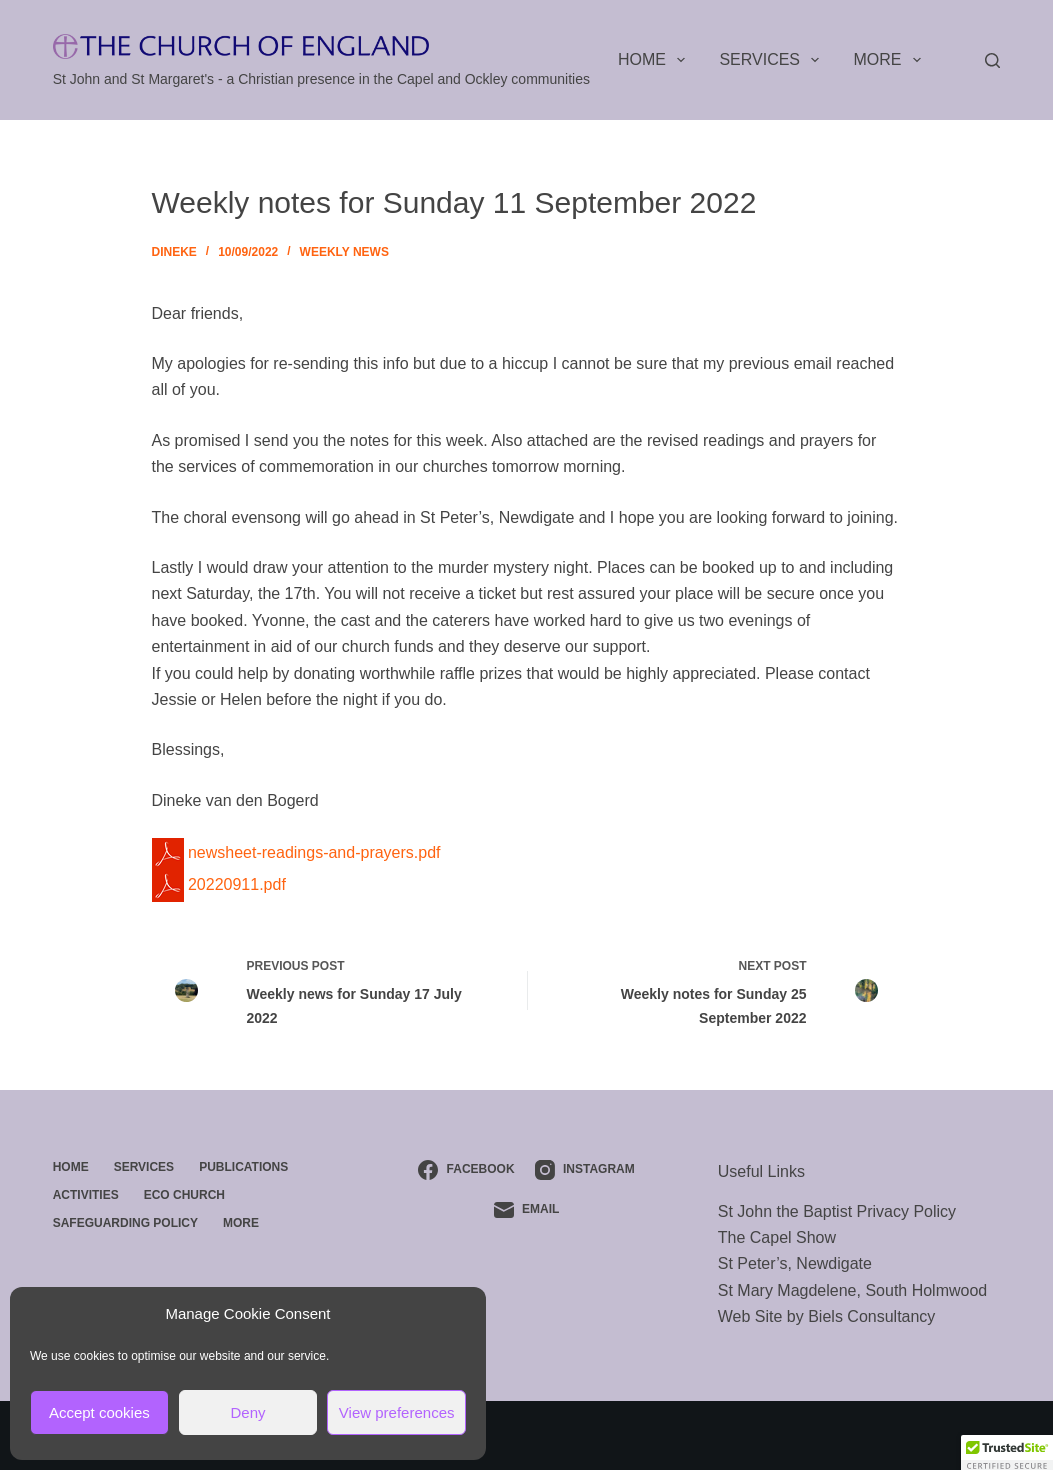  I want to click on Accept cookies, so click(99, 1412).